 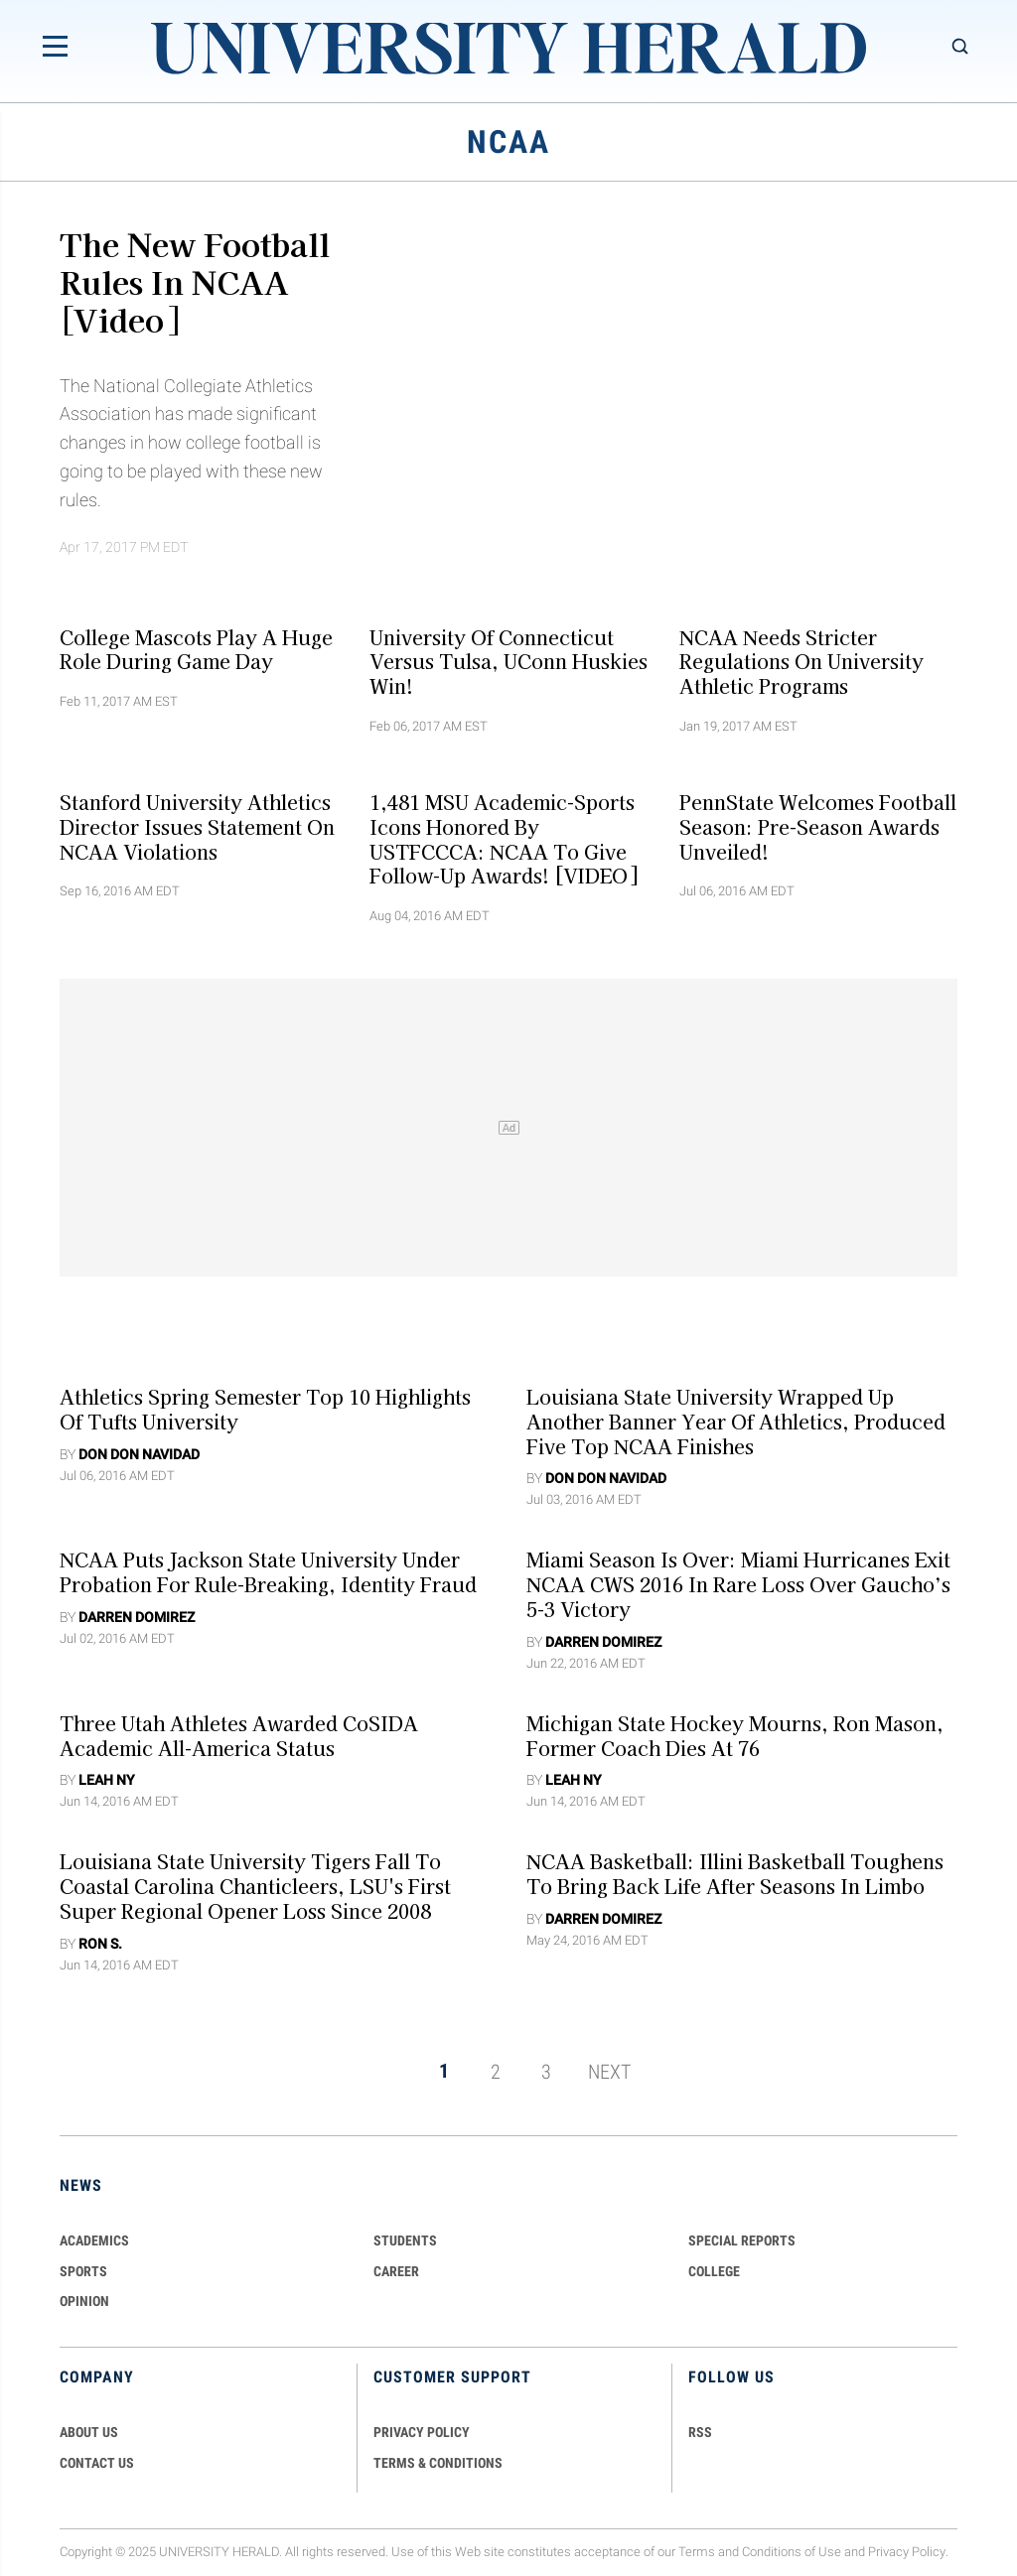 What do you see at coordinates (239, 1734) in the screenshot?
I see `Three Utah Athletes Awarded CoSIDA Academic All-America Status` at bounding box center [239, 1734].